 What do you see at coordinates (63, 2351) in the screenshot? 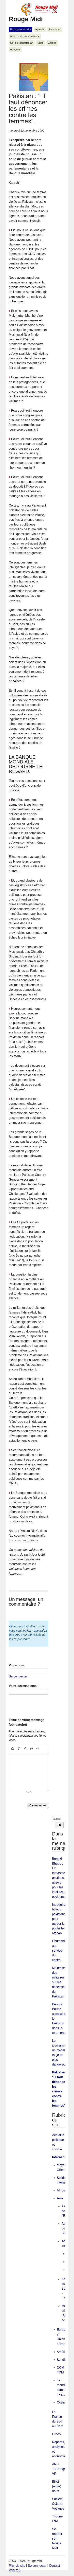
I see `Amérique` at bounding box center [63, 2351].